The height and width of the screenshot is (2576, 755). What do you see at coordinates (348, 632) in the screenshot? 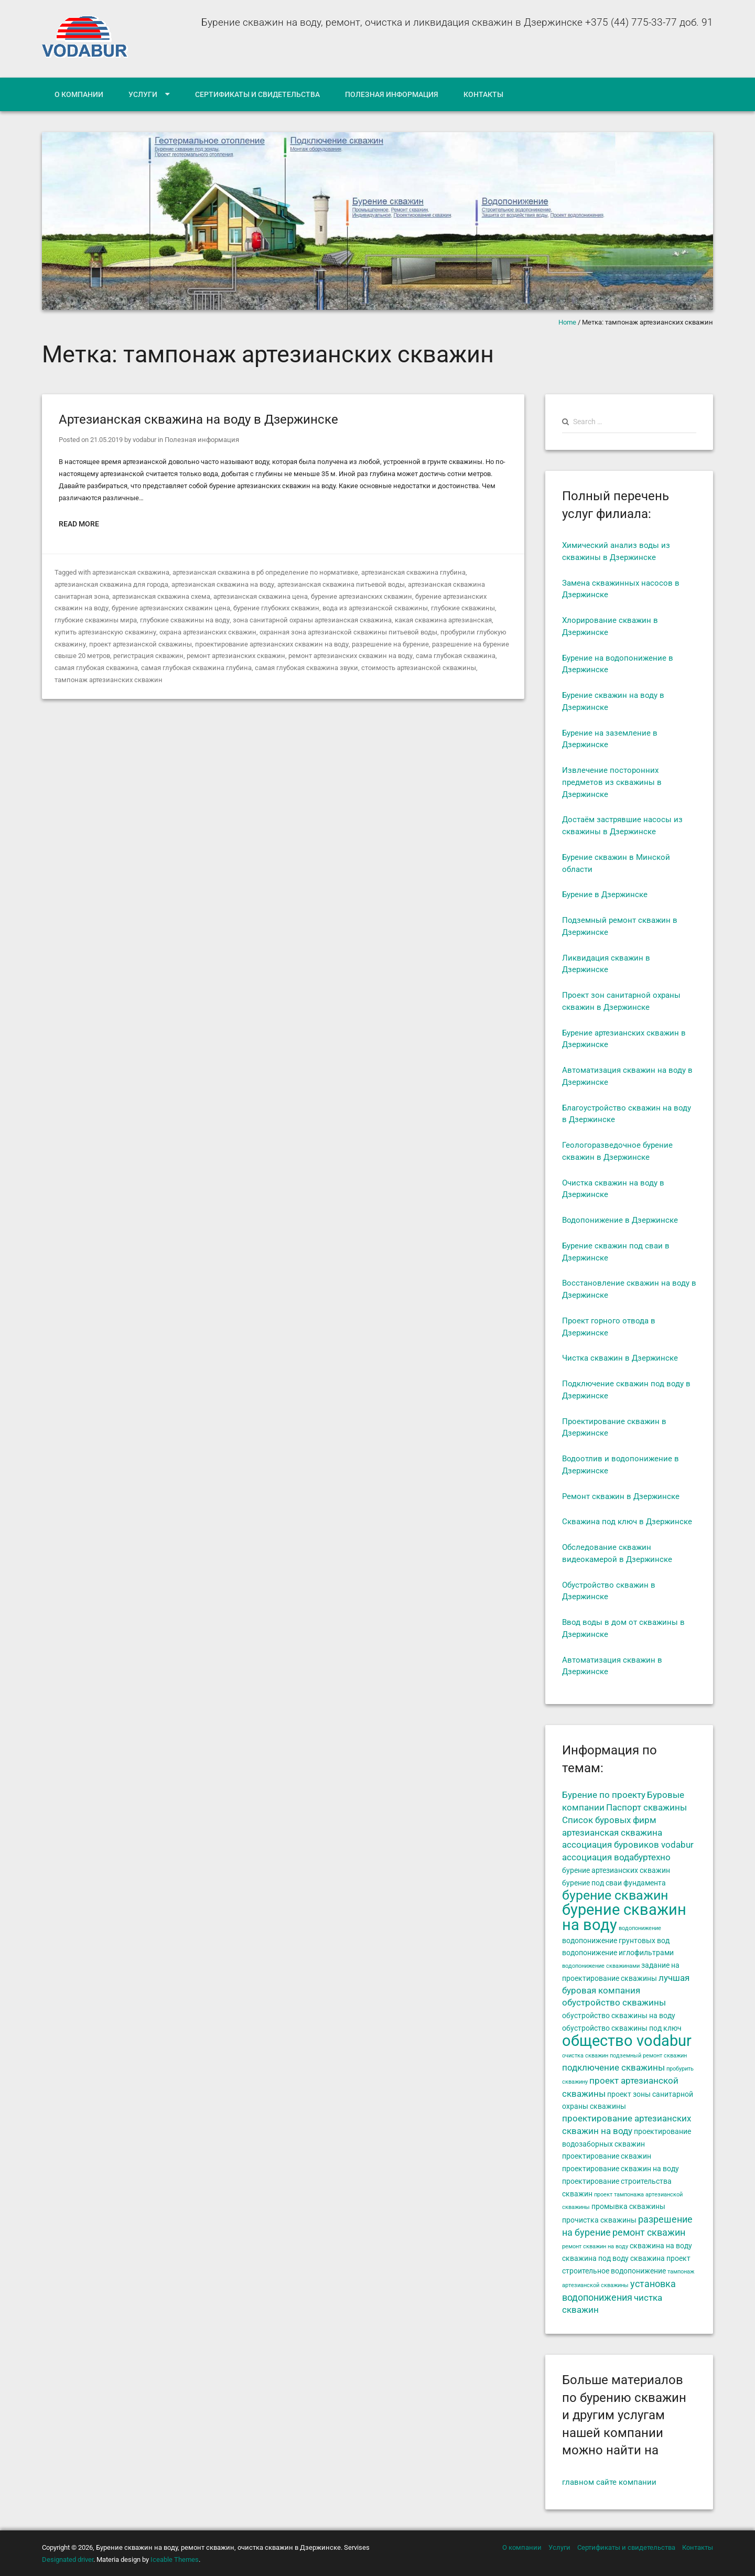
I see `охранная зона артезианской скважины питьевой воды` at bounding box center [348, 632].